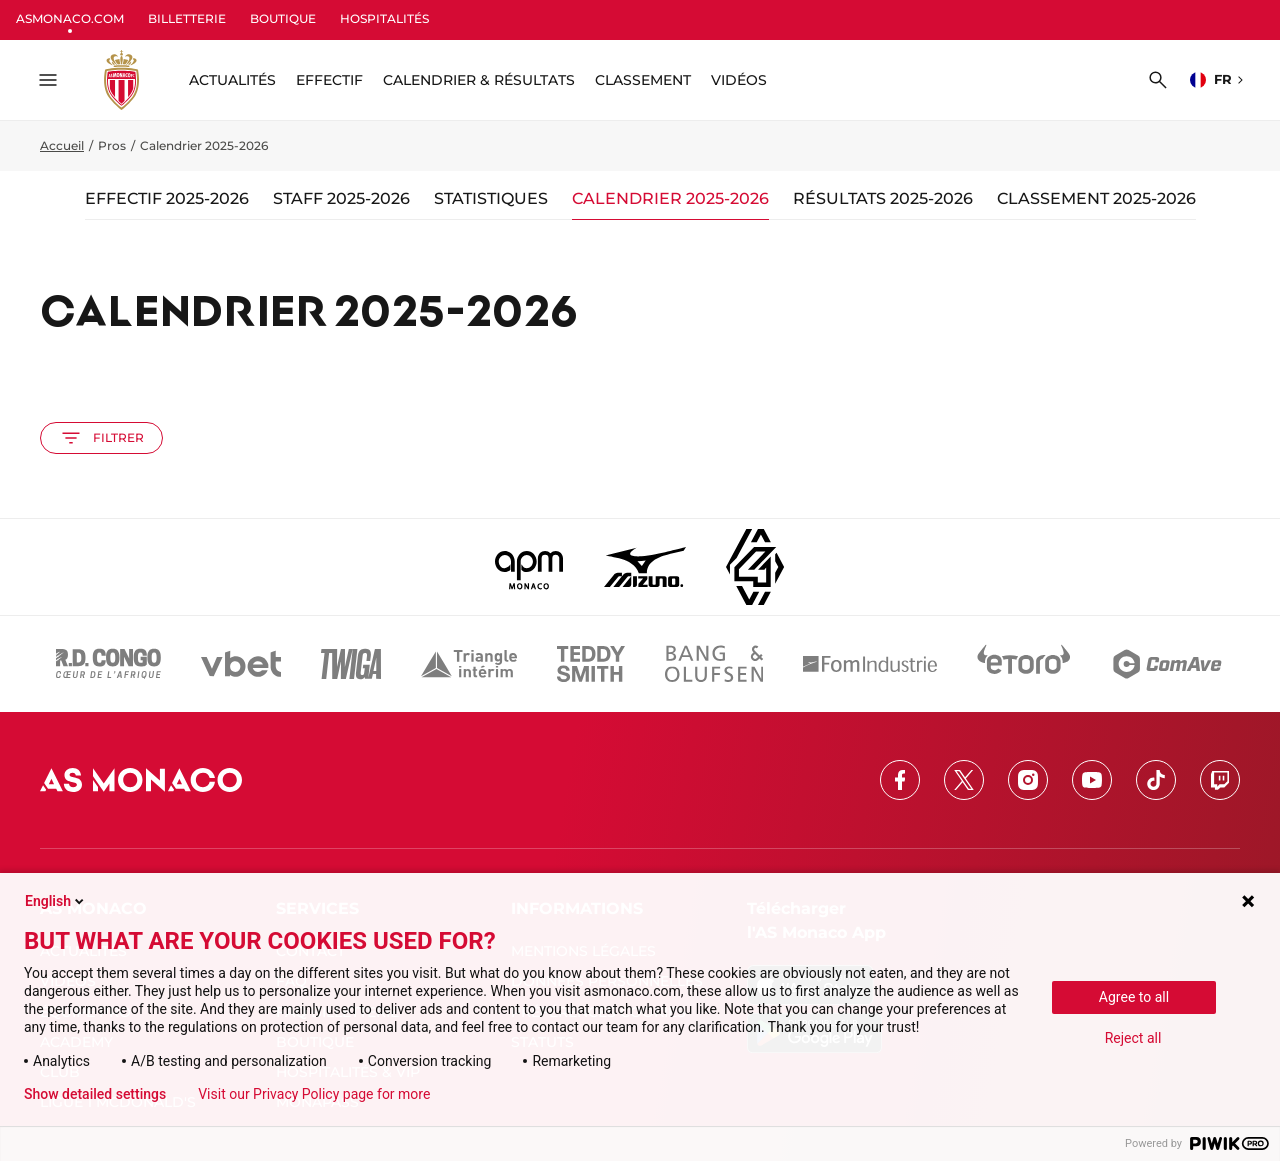  What do you see at coordinates (70, 18) in the screenshot?
I see `ASMONACO.COM` at bounding box center [70, 18].